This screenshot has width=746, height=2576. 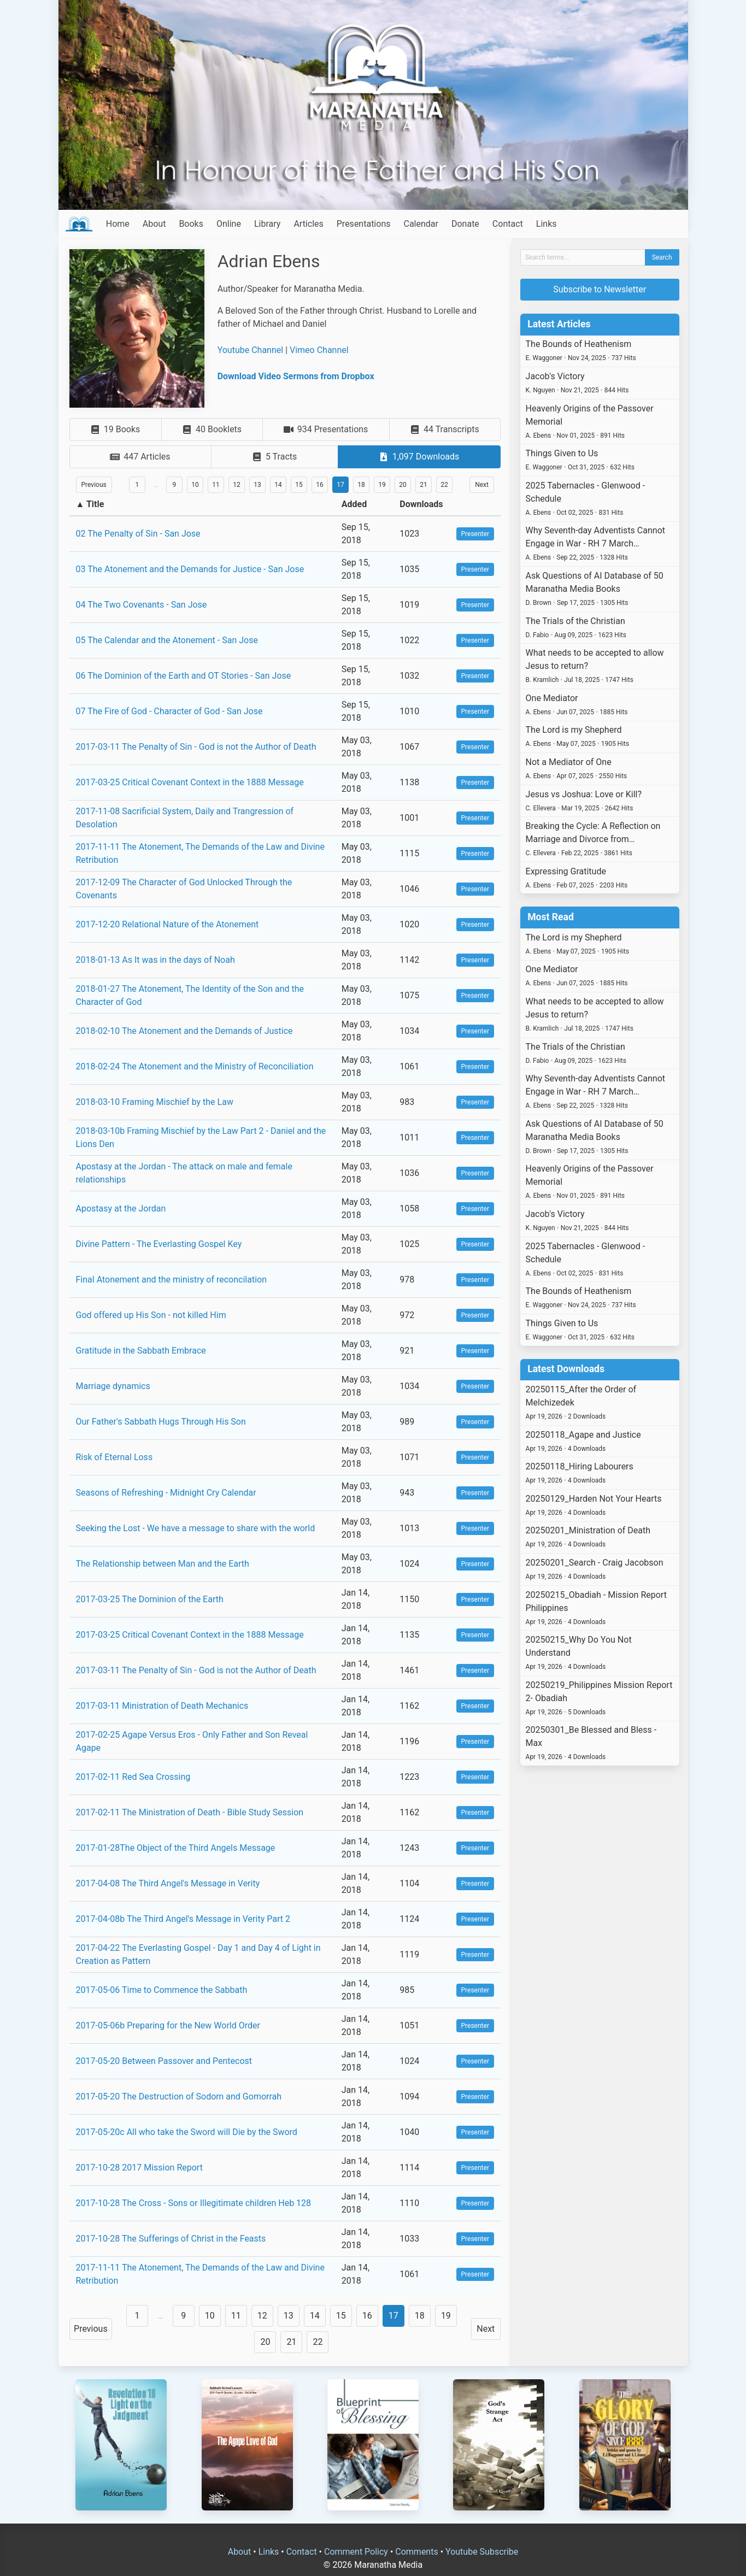 I want to click on 2017-04-08b The Third Angel's Message in Verity Part 2, so click(x=183, y=1919).